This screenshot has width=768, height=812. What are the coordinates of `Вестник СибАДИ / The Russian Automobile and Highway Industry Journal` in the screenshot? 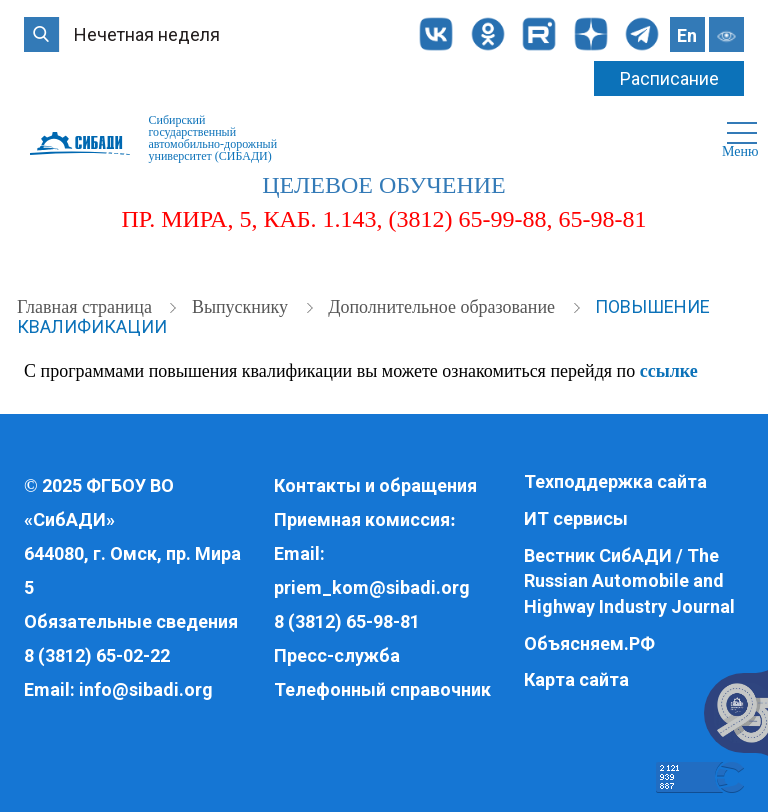 It's located at (629, 581).